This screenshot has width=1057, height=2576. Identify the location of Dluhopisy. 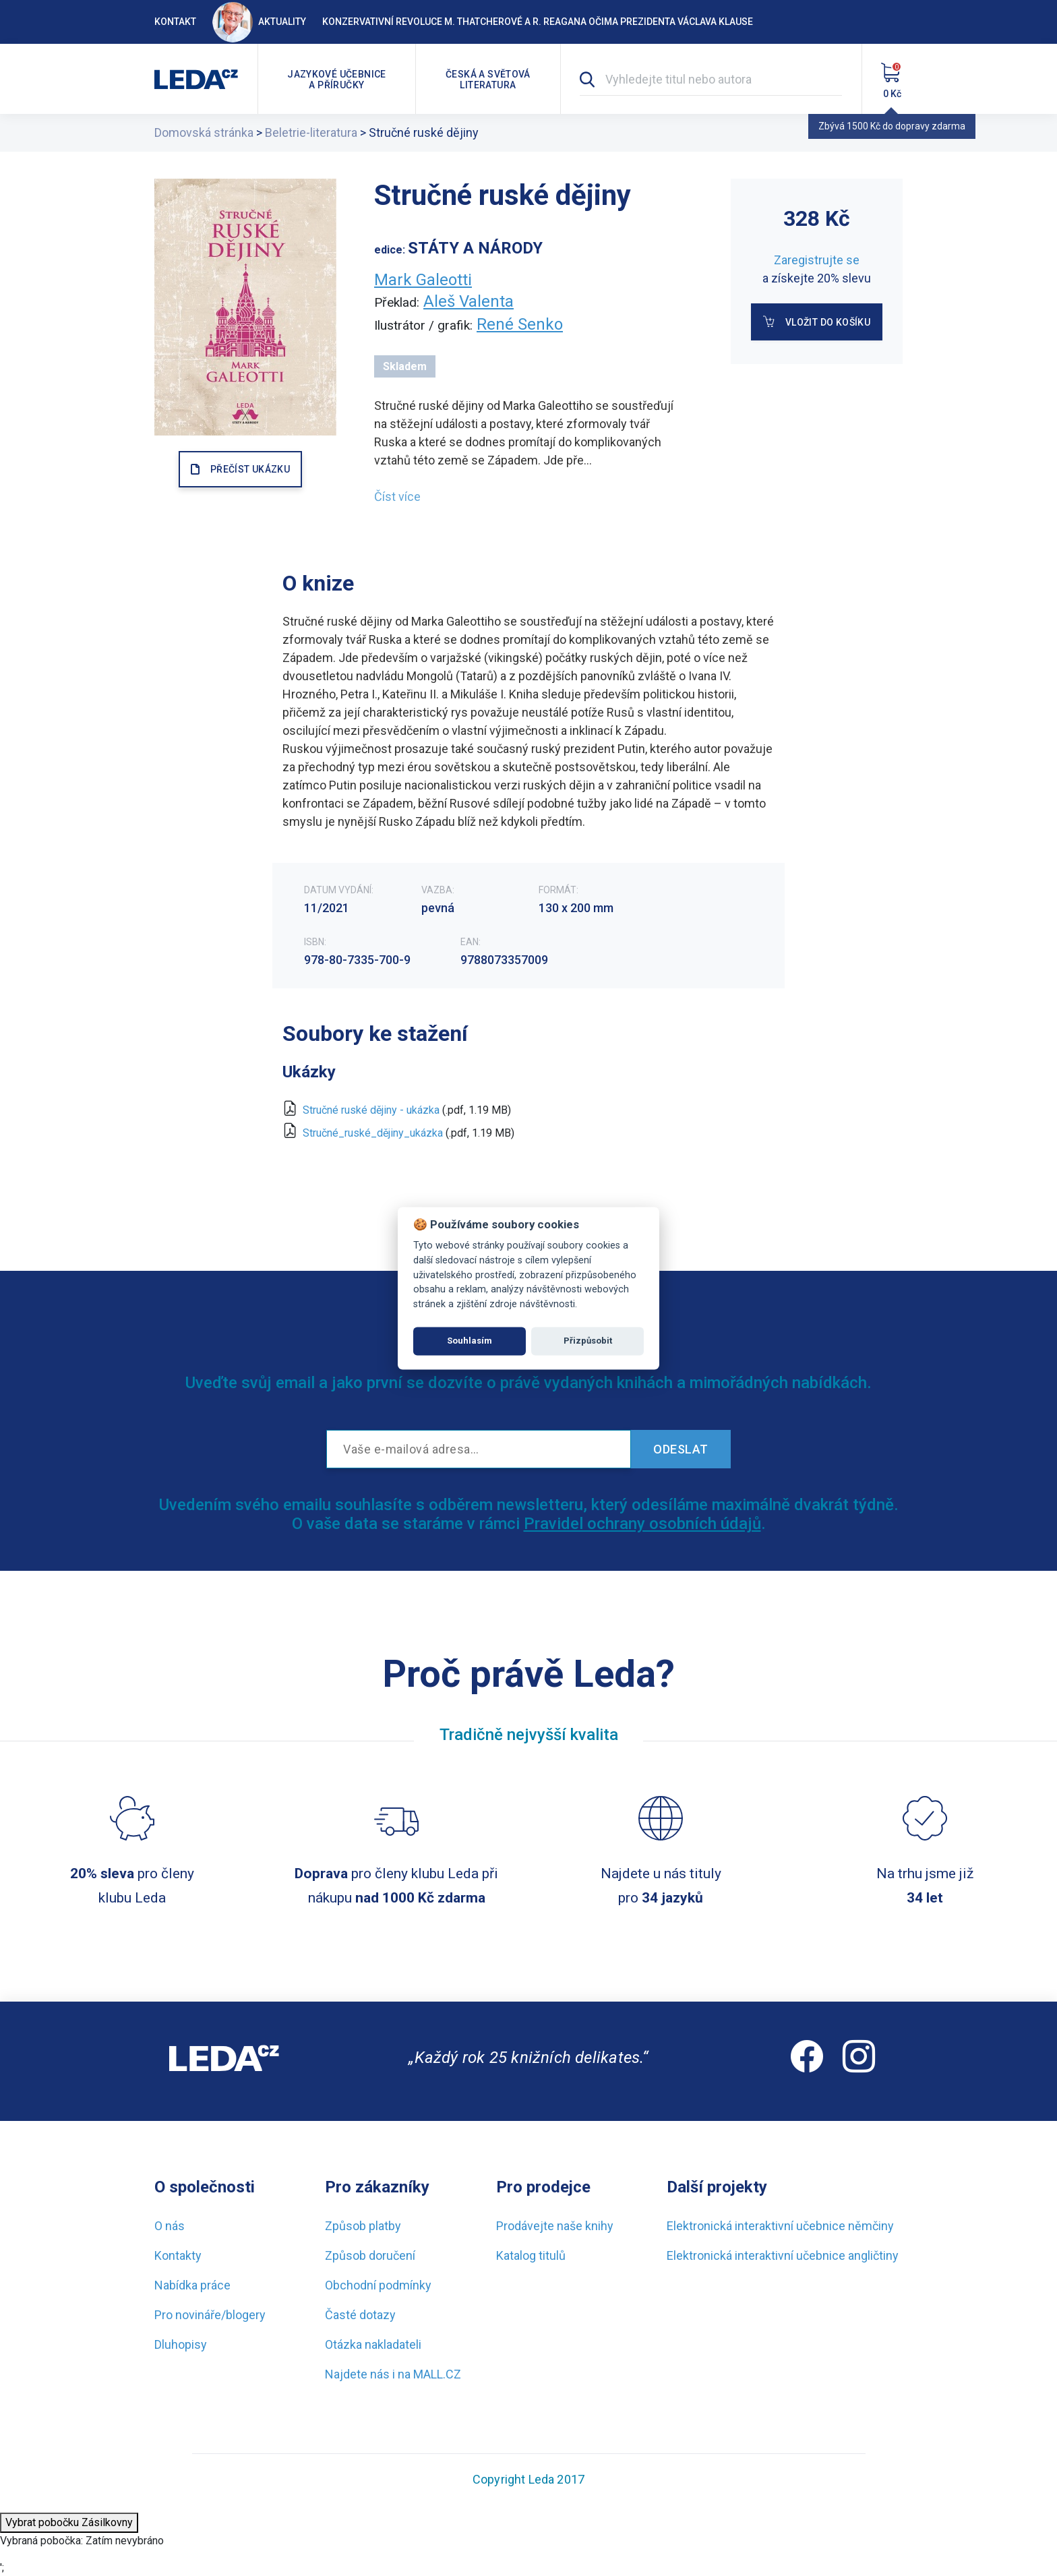
(180, 2344).